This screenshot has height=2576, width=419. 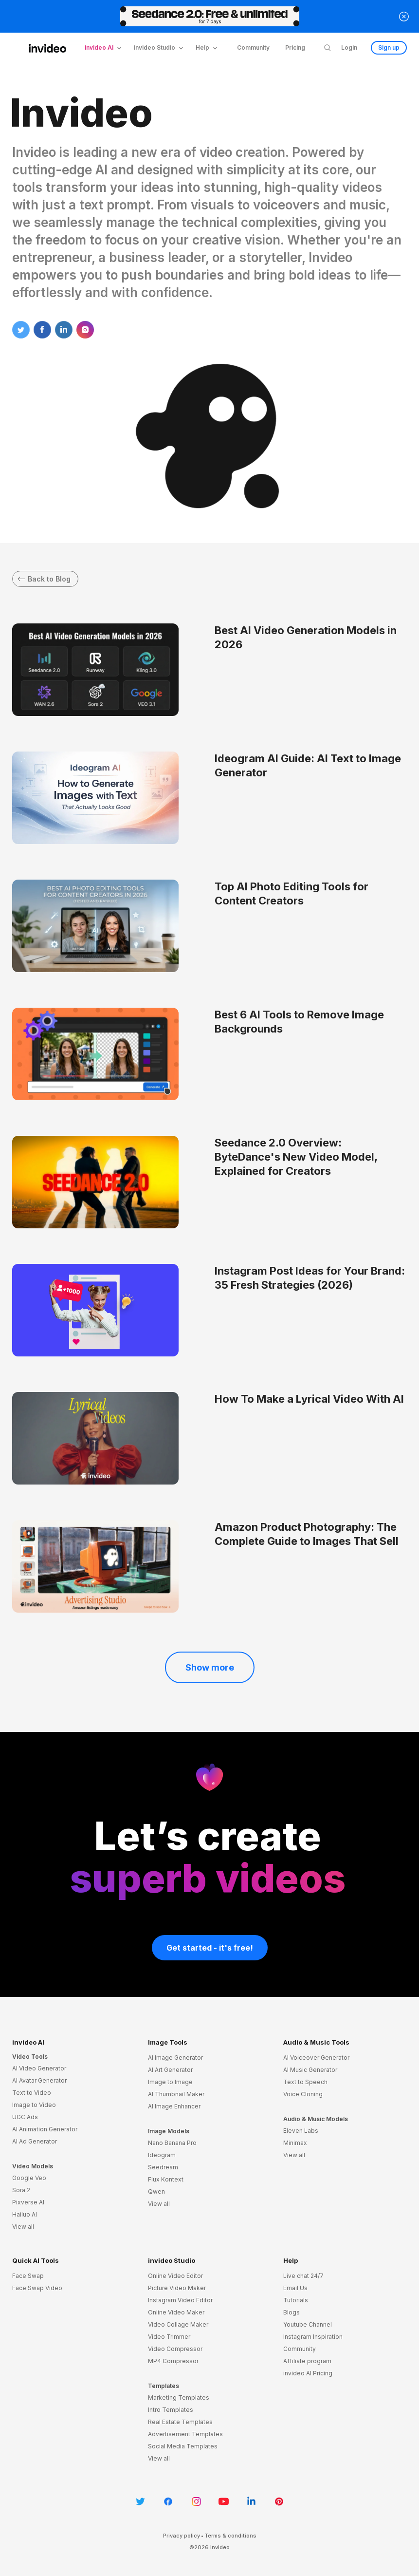 I want to click on Sign up, so click(x=389, y=47).